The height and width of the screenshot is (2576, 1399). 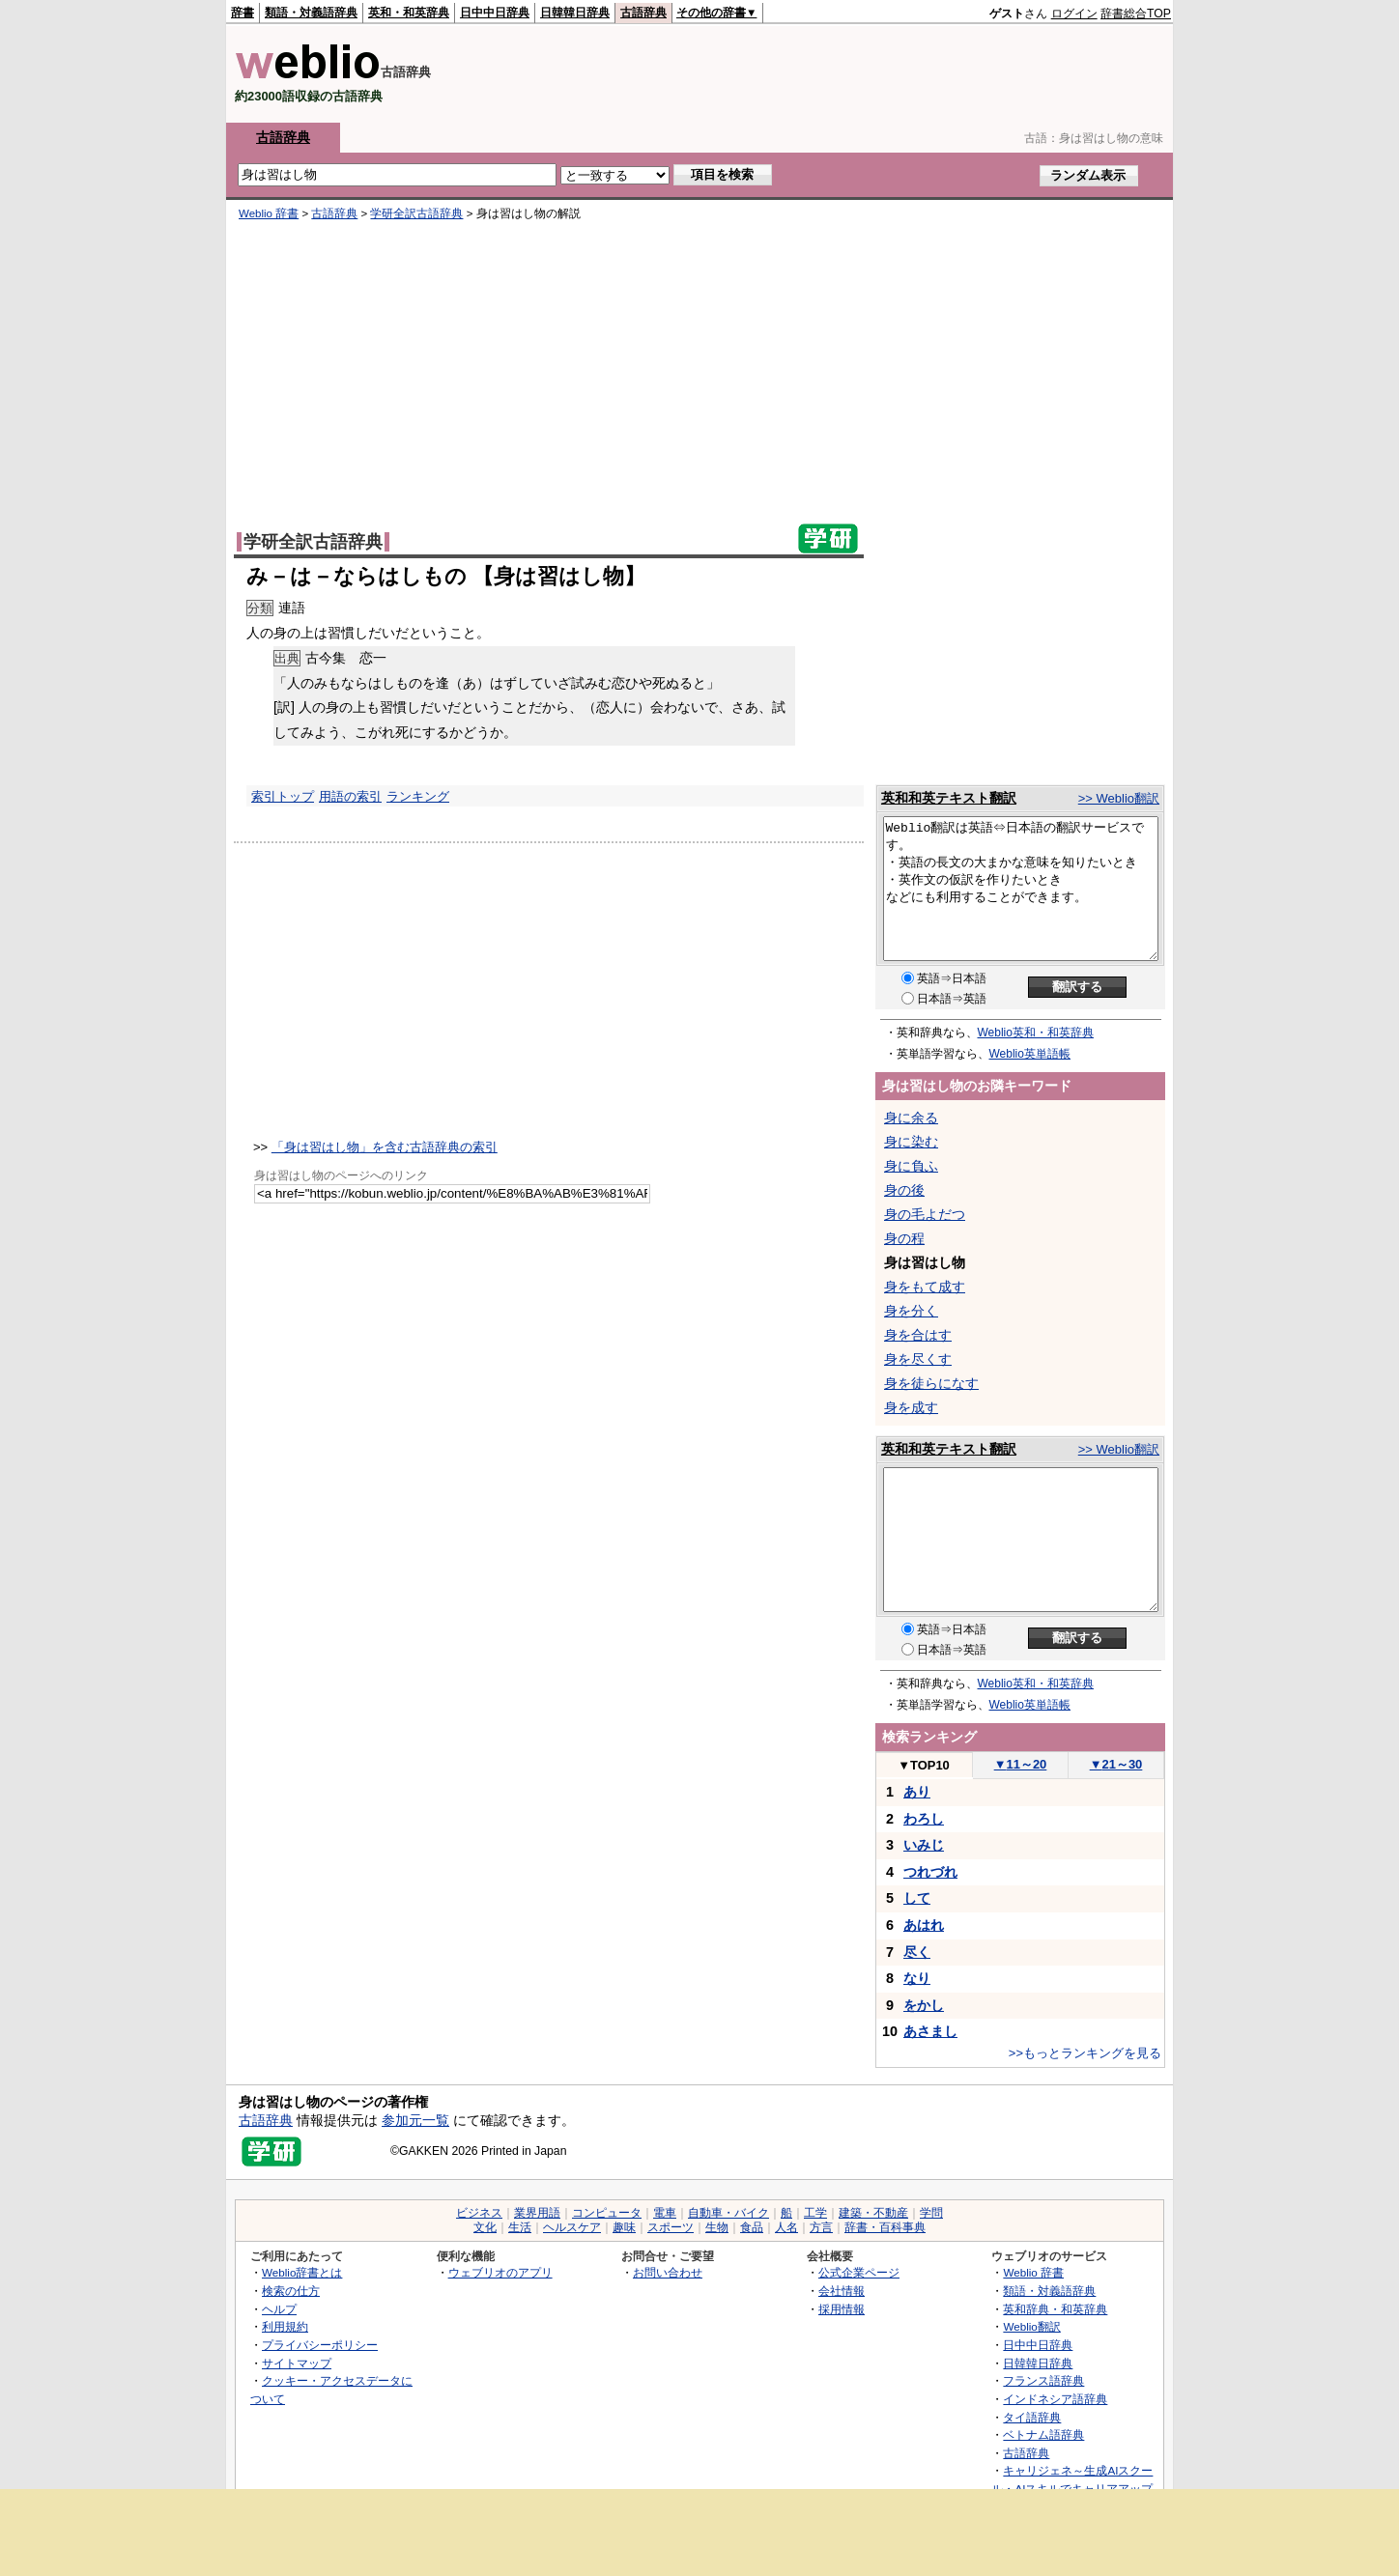 I want to click on 公式企業ページ, so click(x=858, y=2272).